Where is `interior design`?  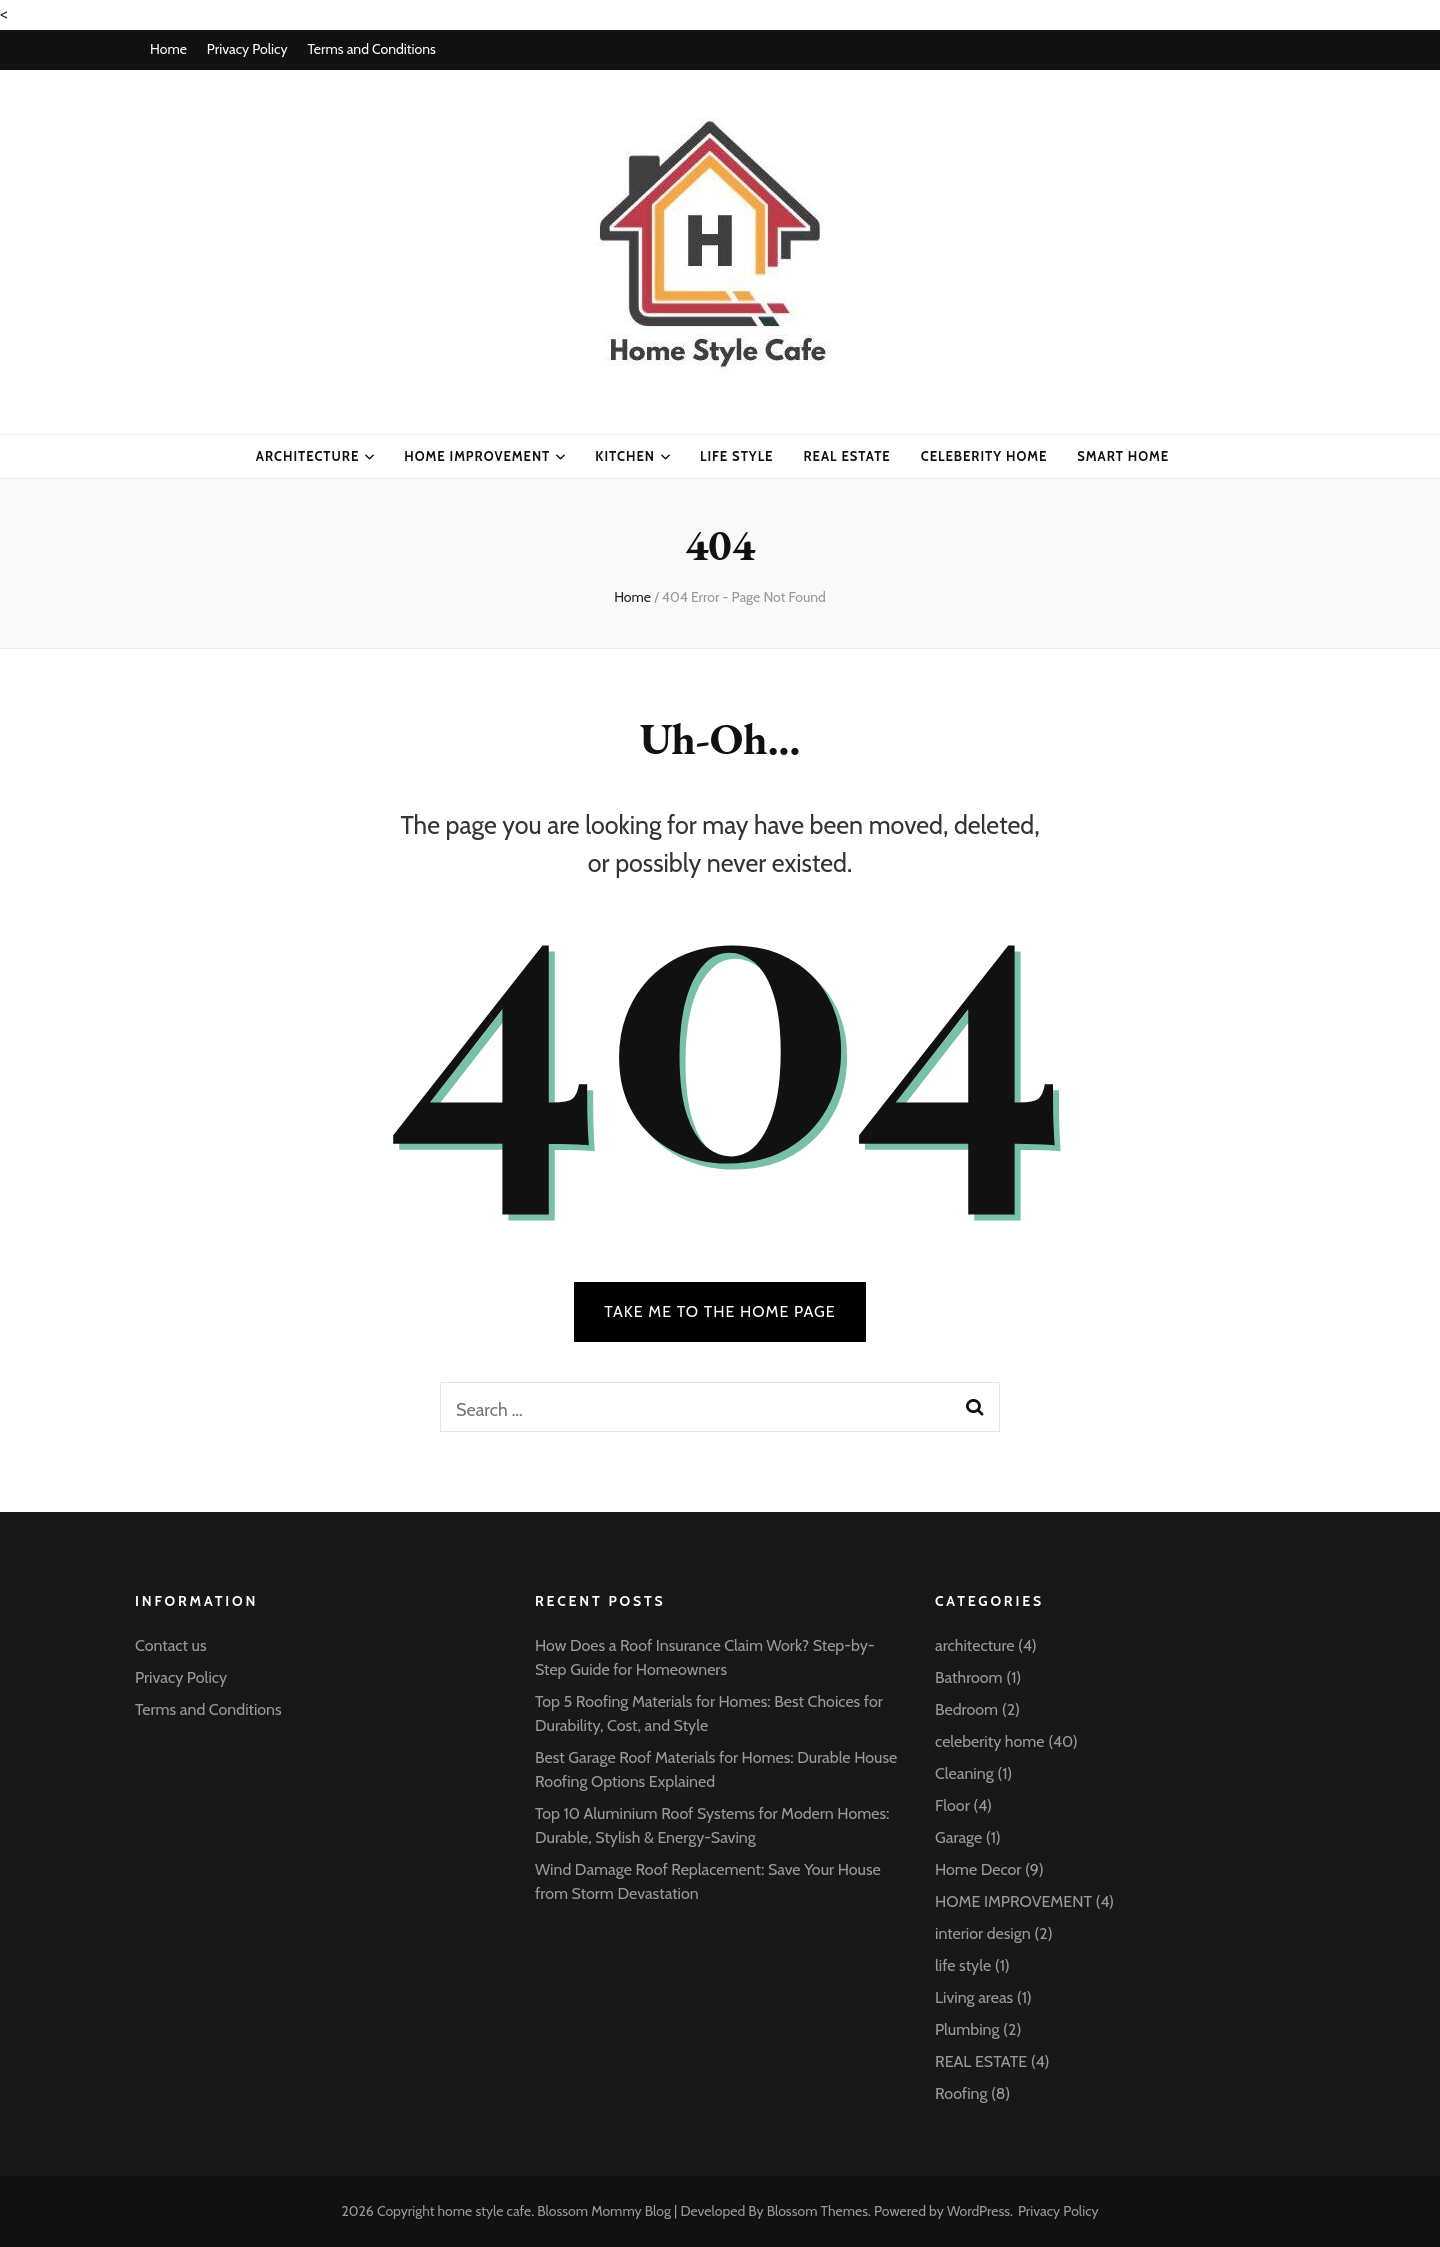
interior design is located at coordinates (983, 1933).